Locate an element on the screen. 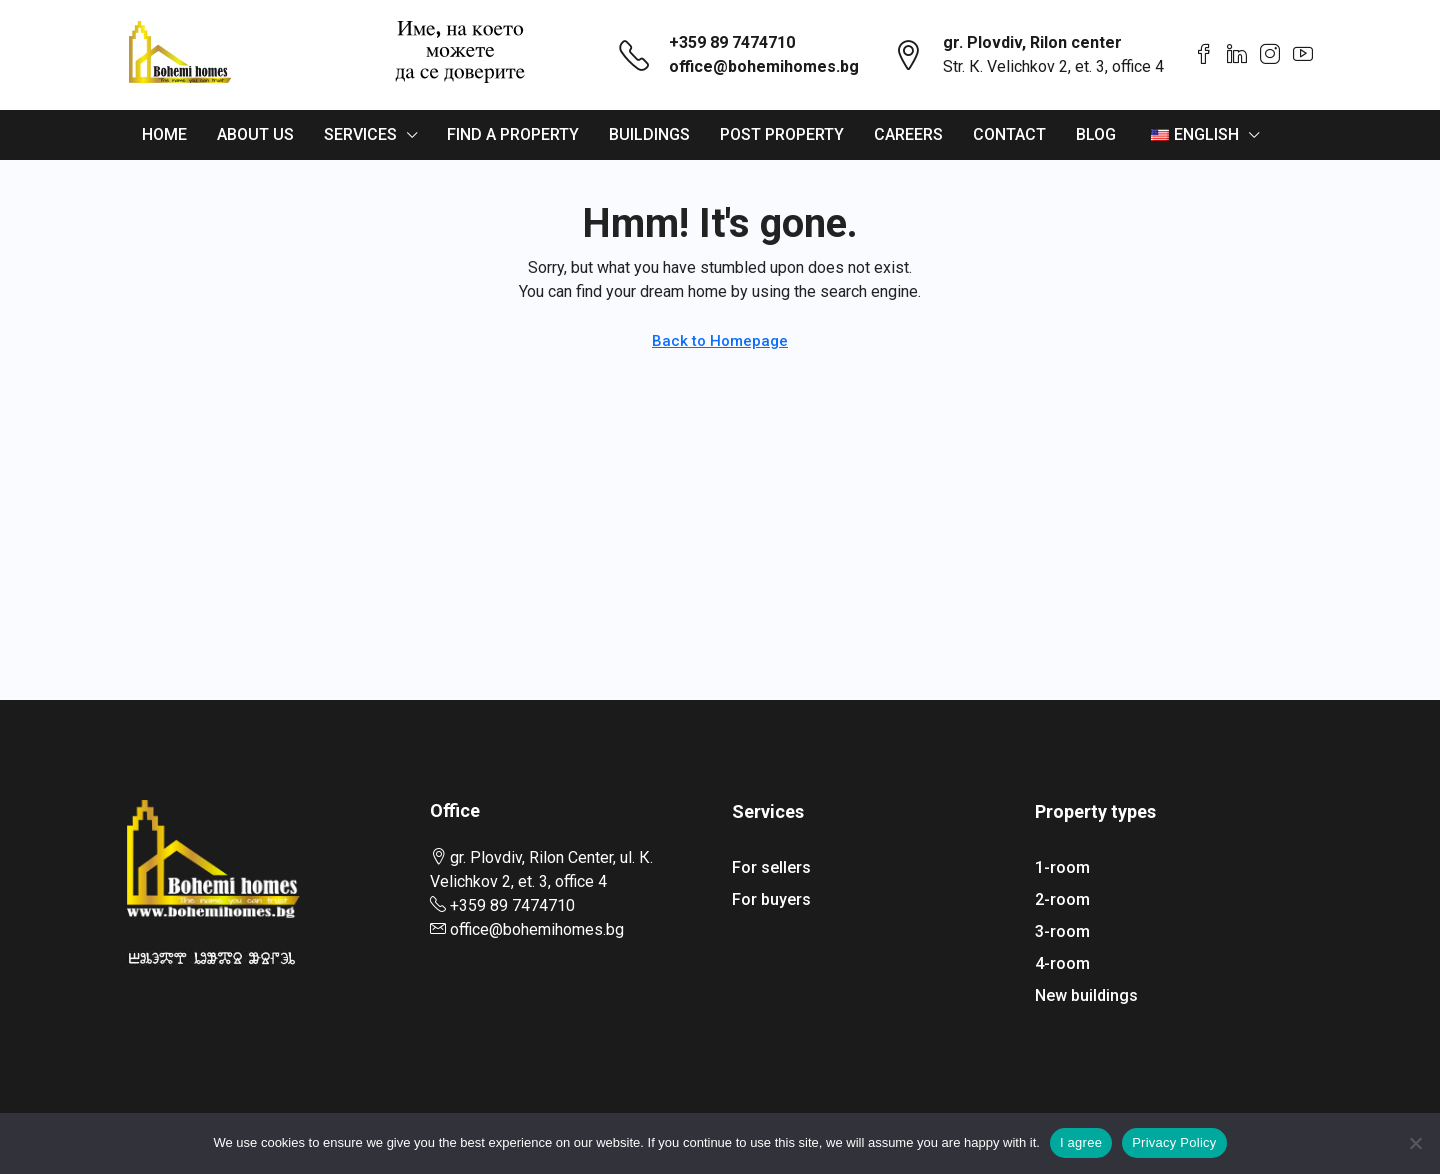 This screenshot has width=1440, height=1174. +359 89 7474710 is located at coordinates (732, 42).